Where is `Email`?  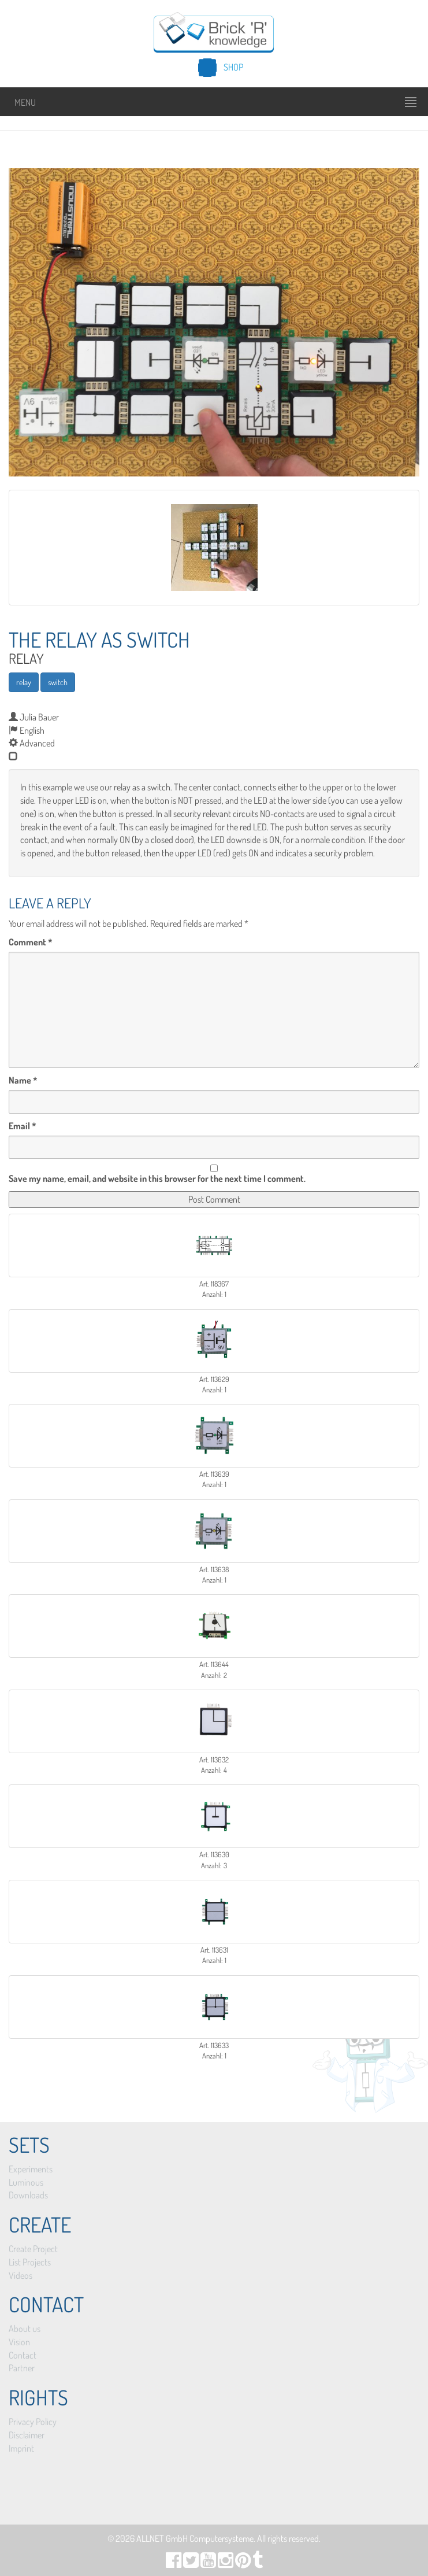
Email is located at coordinates (22, 1126).